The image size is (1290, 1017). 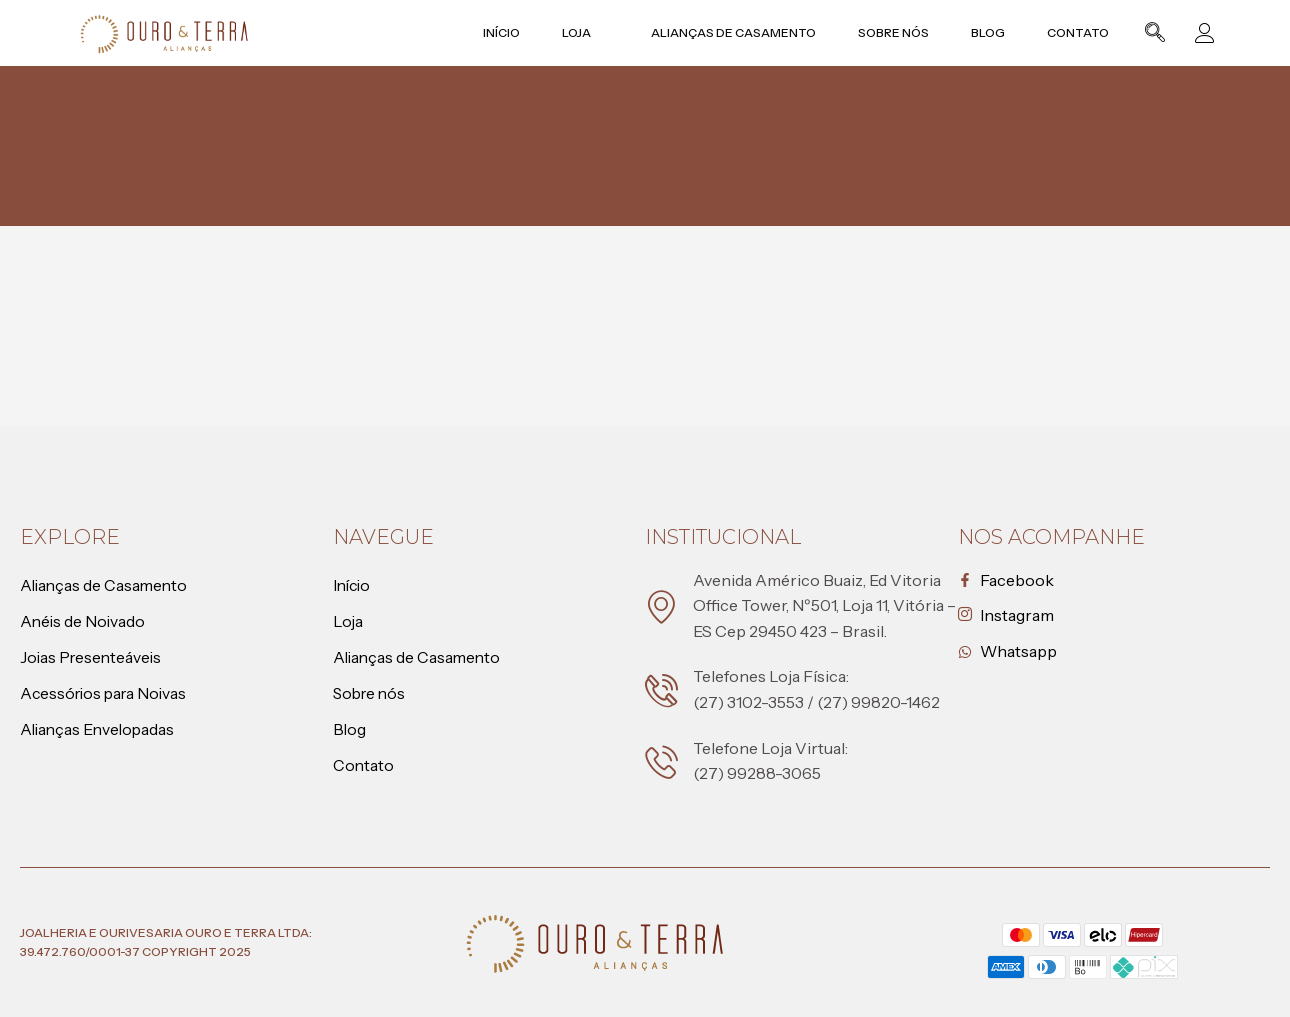 I want to click on Anéis de Noivado, so click(x=84, y=622).